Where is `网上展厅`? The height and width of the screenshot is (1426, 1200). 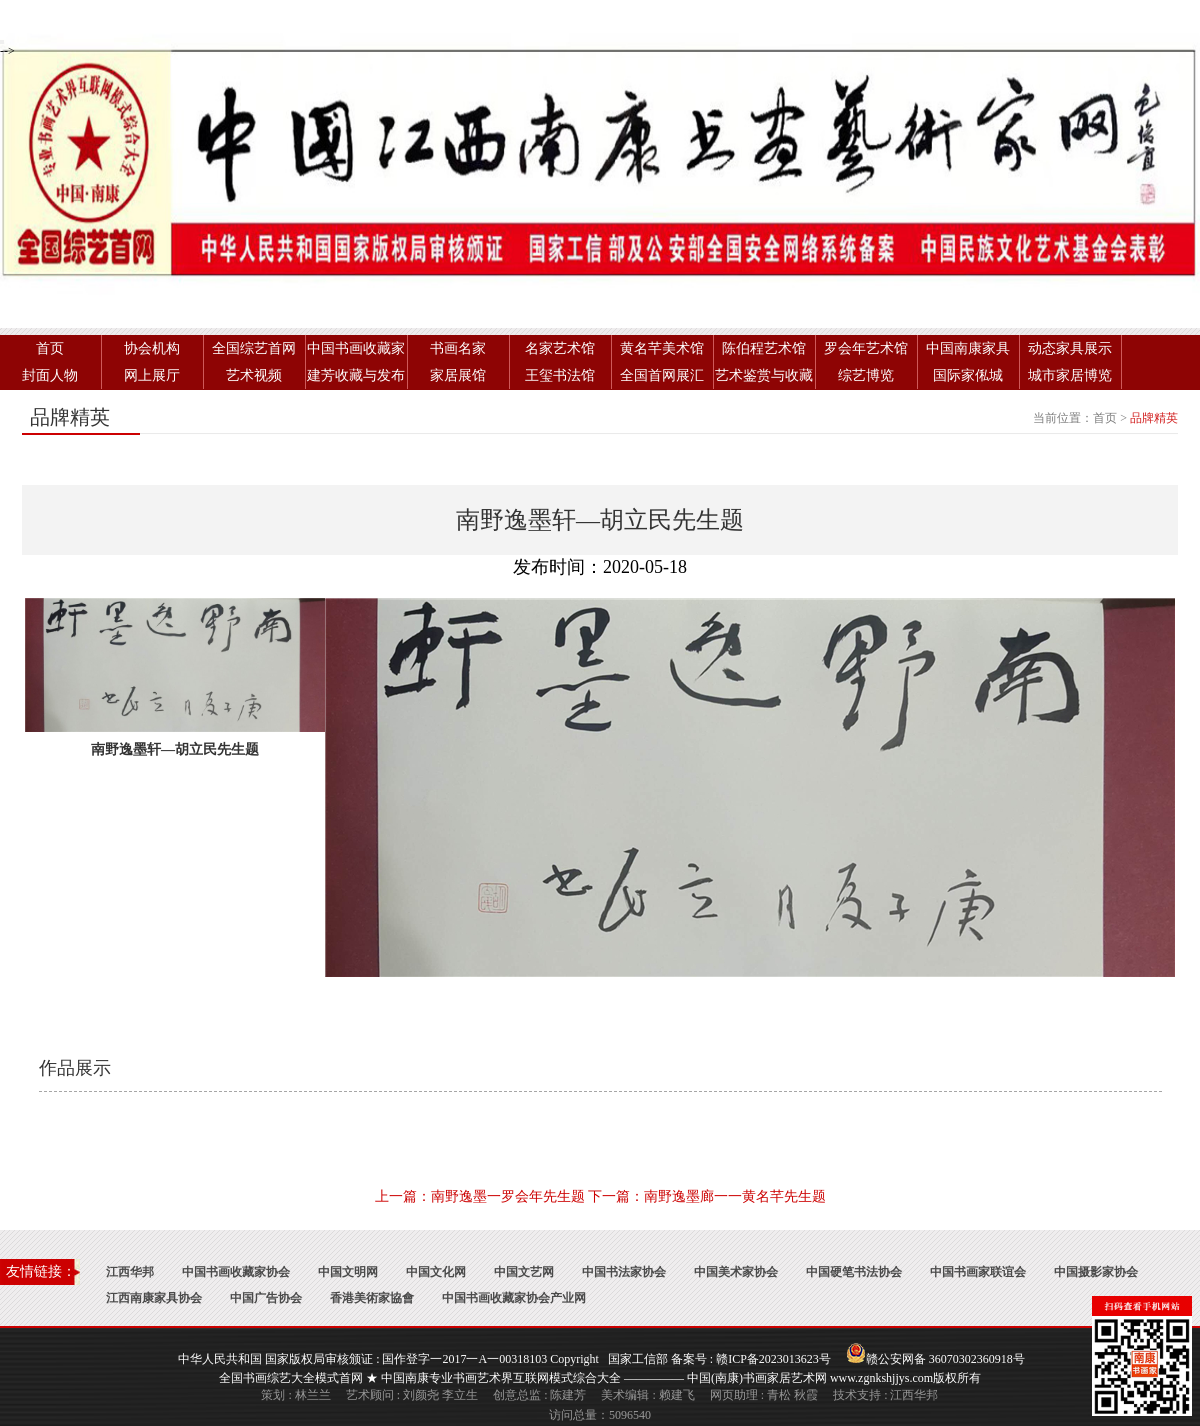 网上展厅 is located at coordinates (152, 375).